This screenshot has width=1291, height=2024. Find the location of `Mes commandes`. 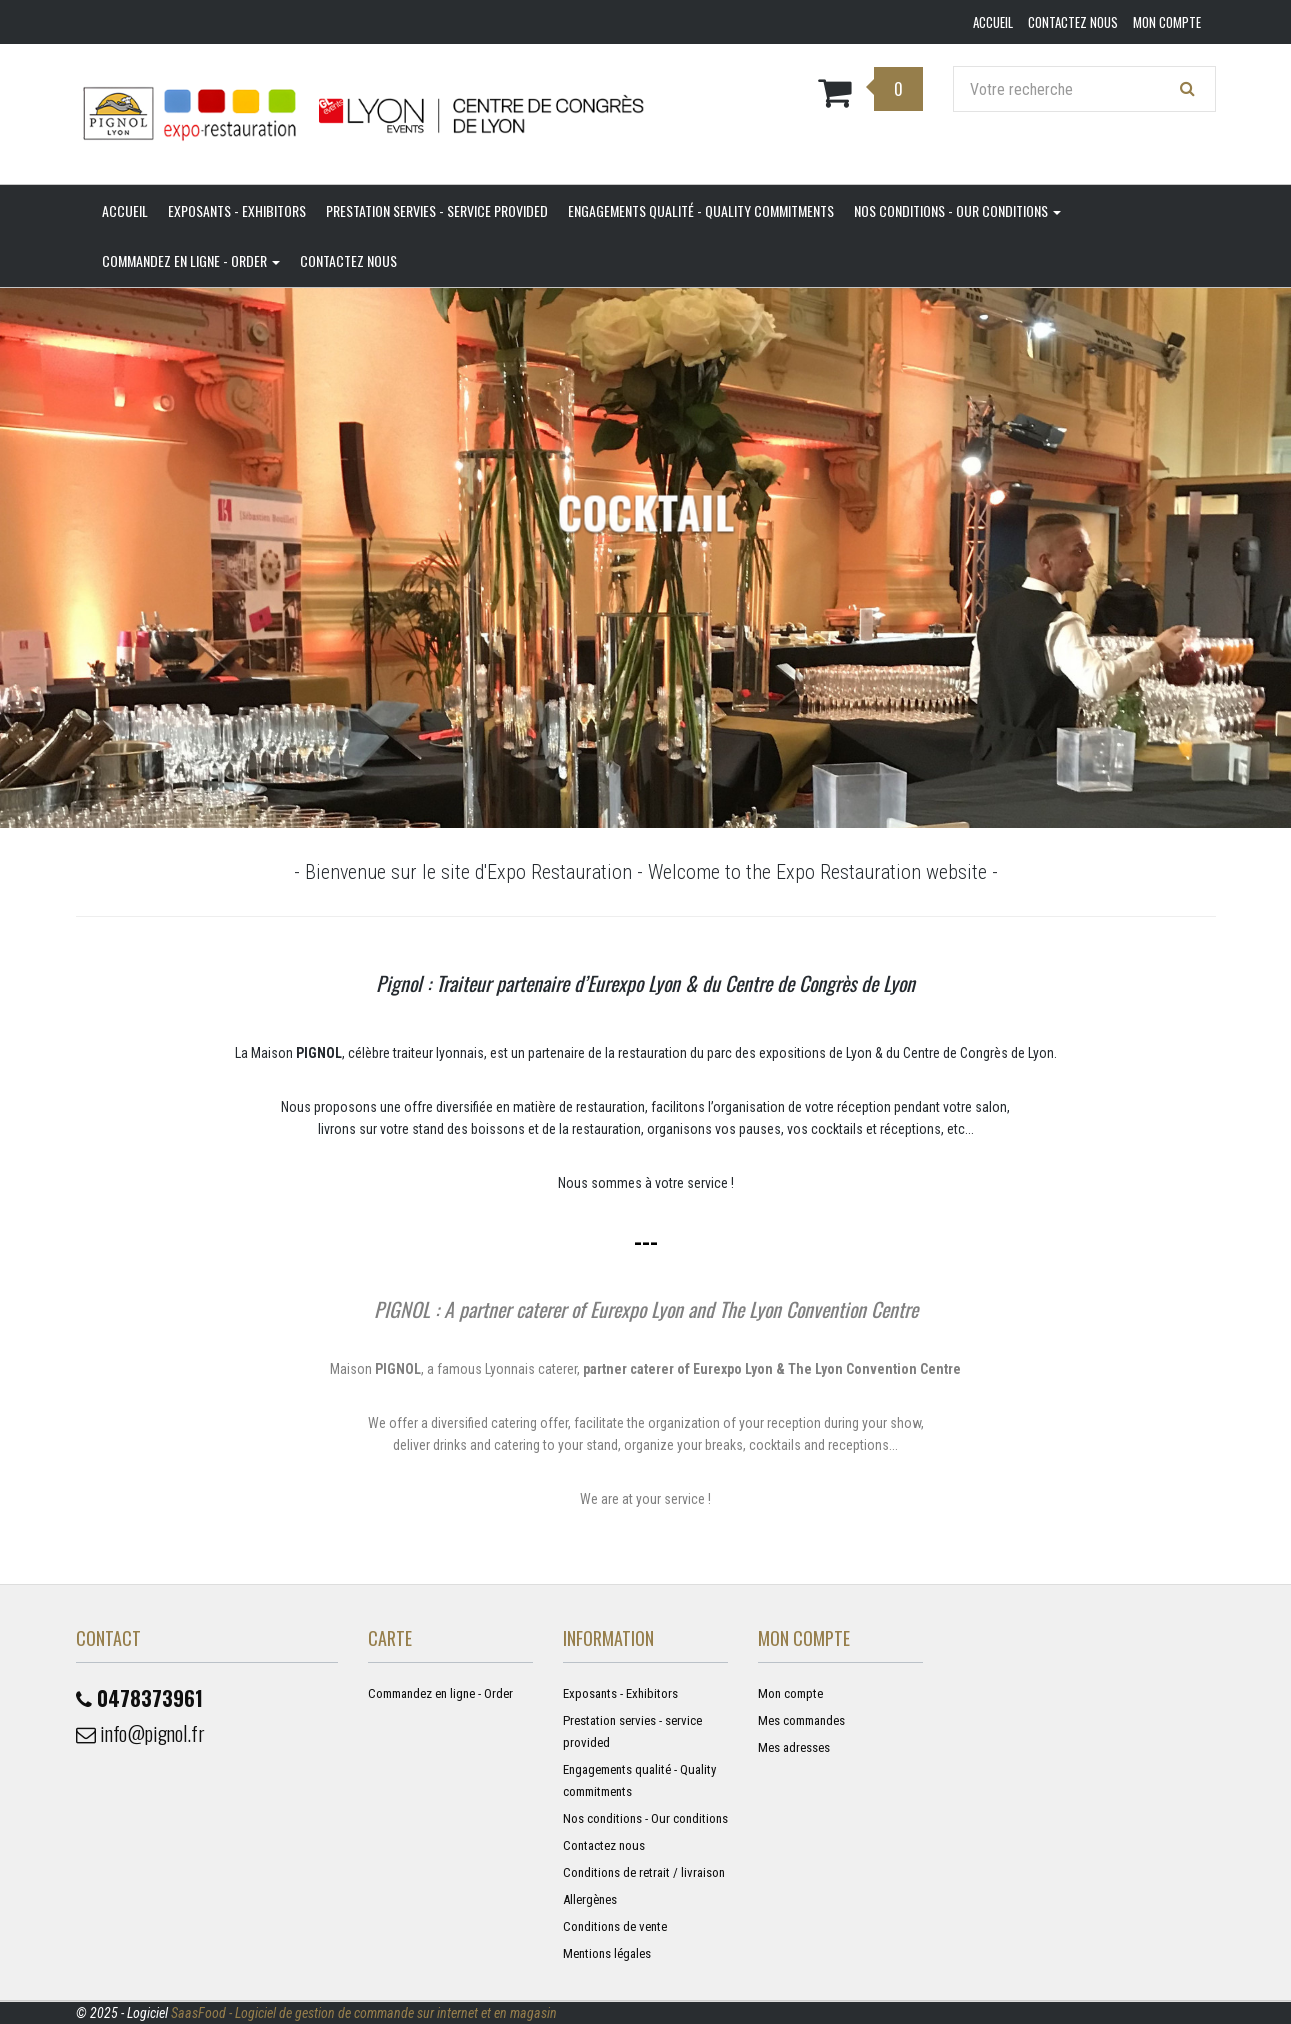

Mes commandes is located at coordinates (801, 1720).